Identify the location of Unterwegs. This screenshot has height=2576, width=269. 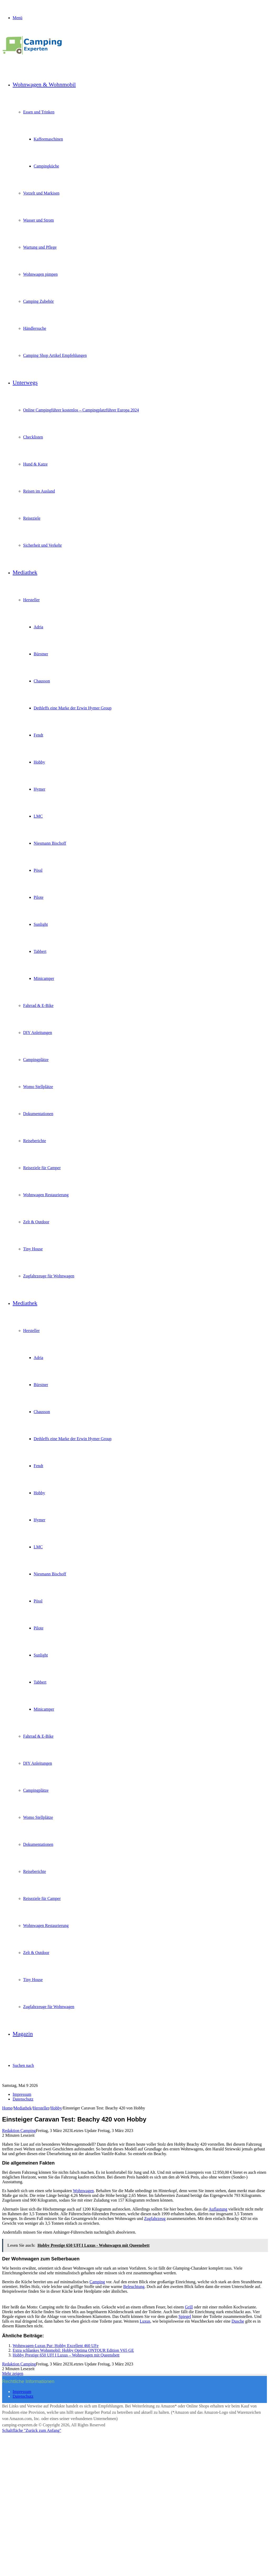
(25, 382).